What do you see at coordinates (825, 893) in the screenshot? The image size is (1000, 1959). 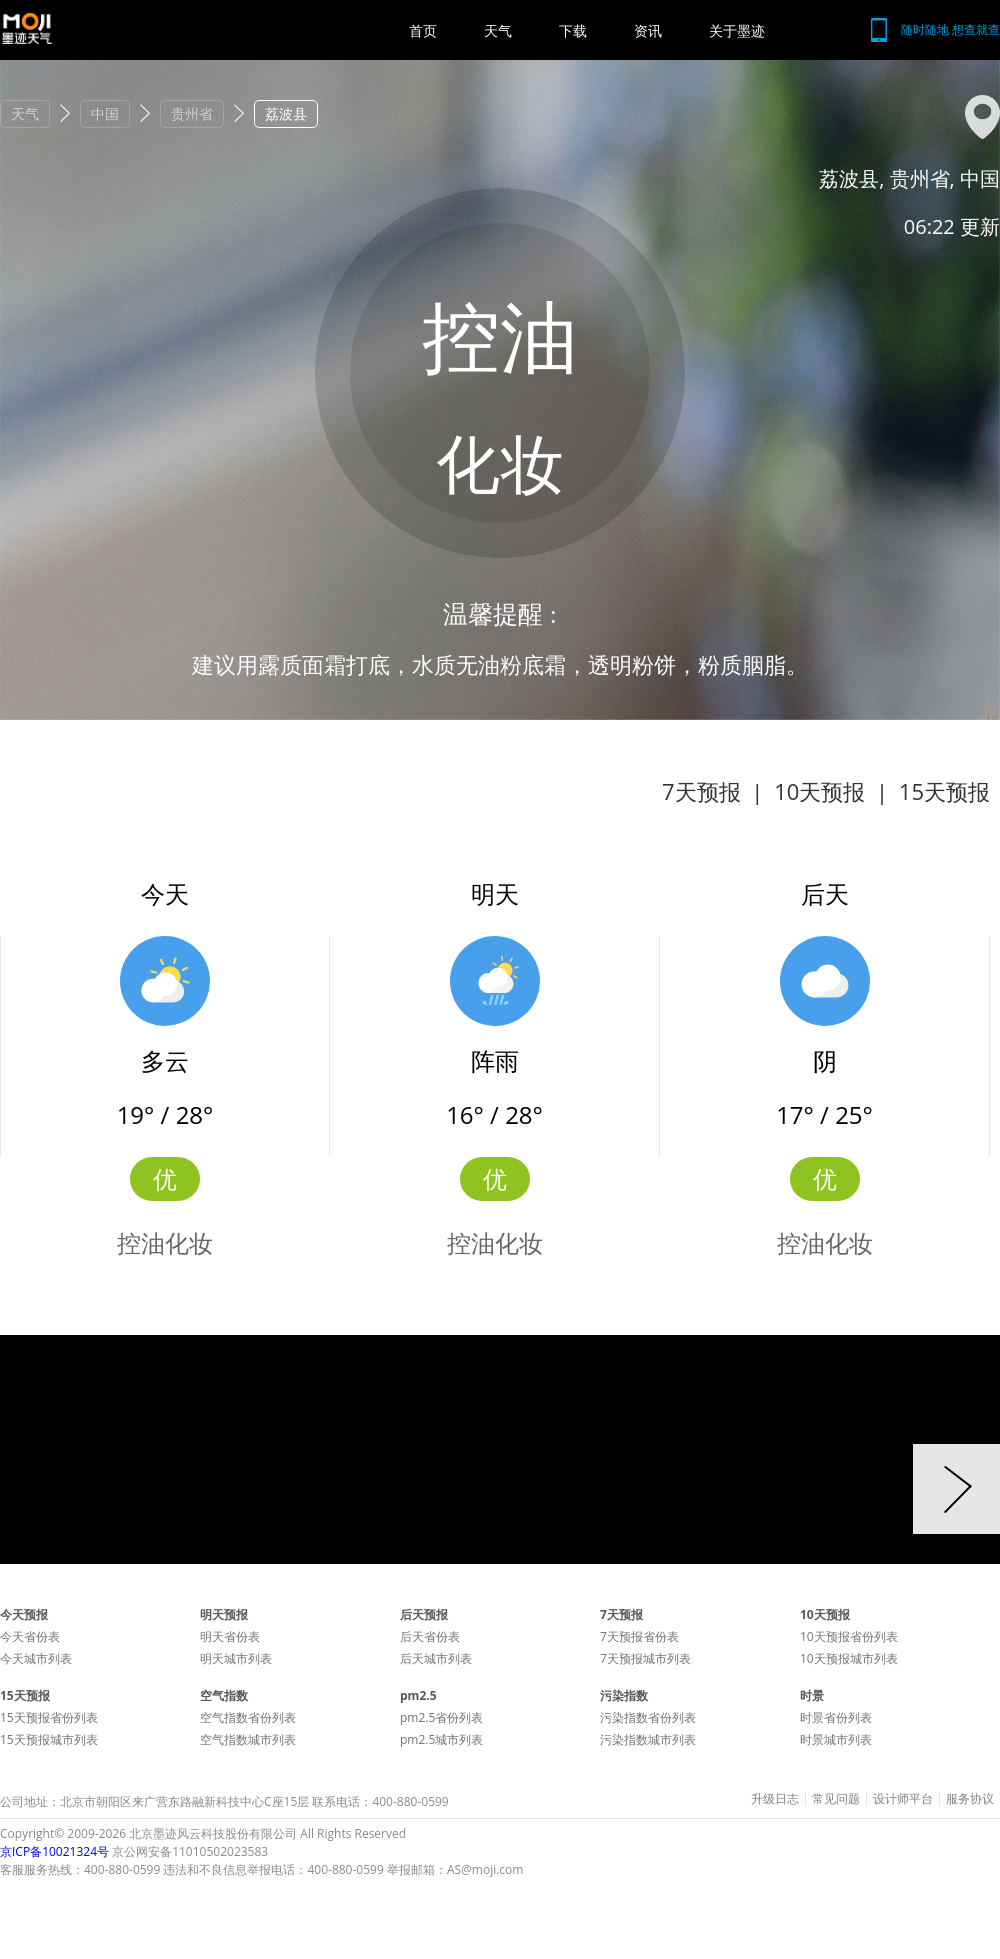 I see `后天` at bounding box center [825, 893].